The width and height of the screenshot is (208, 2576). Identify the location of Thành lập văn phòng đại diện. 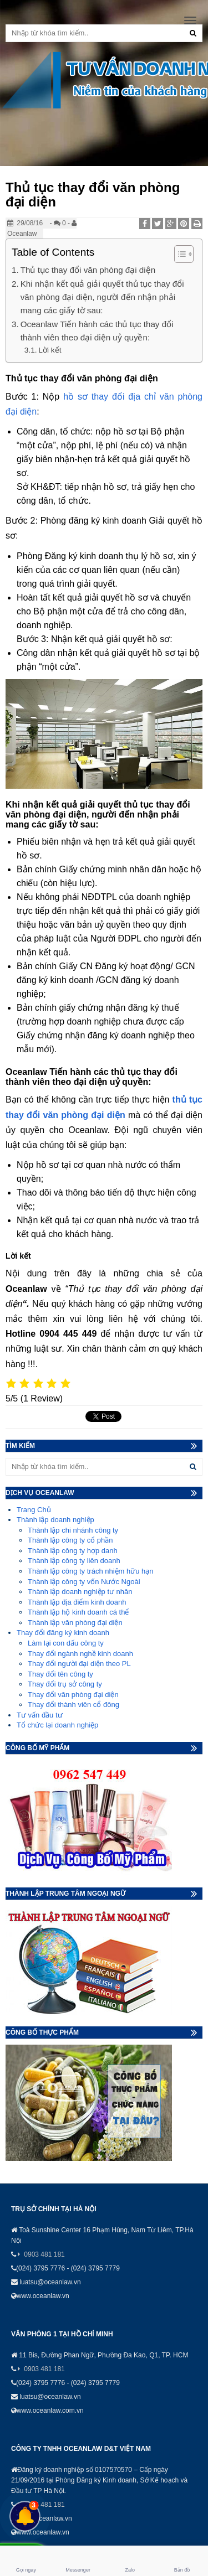
(75, 1622).